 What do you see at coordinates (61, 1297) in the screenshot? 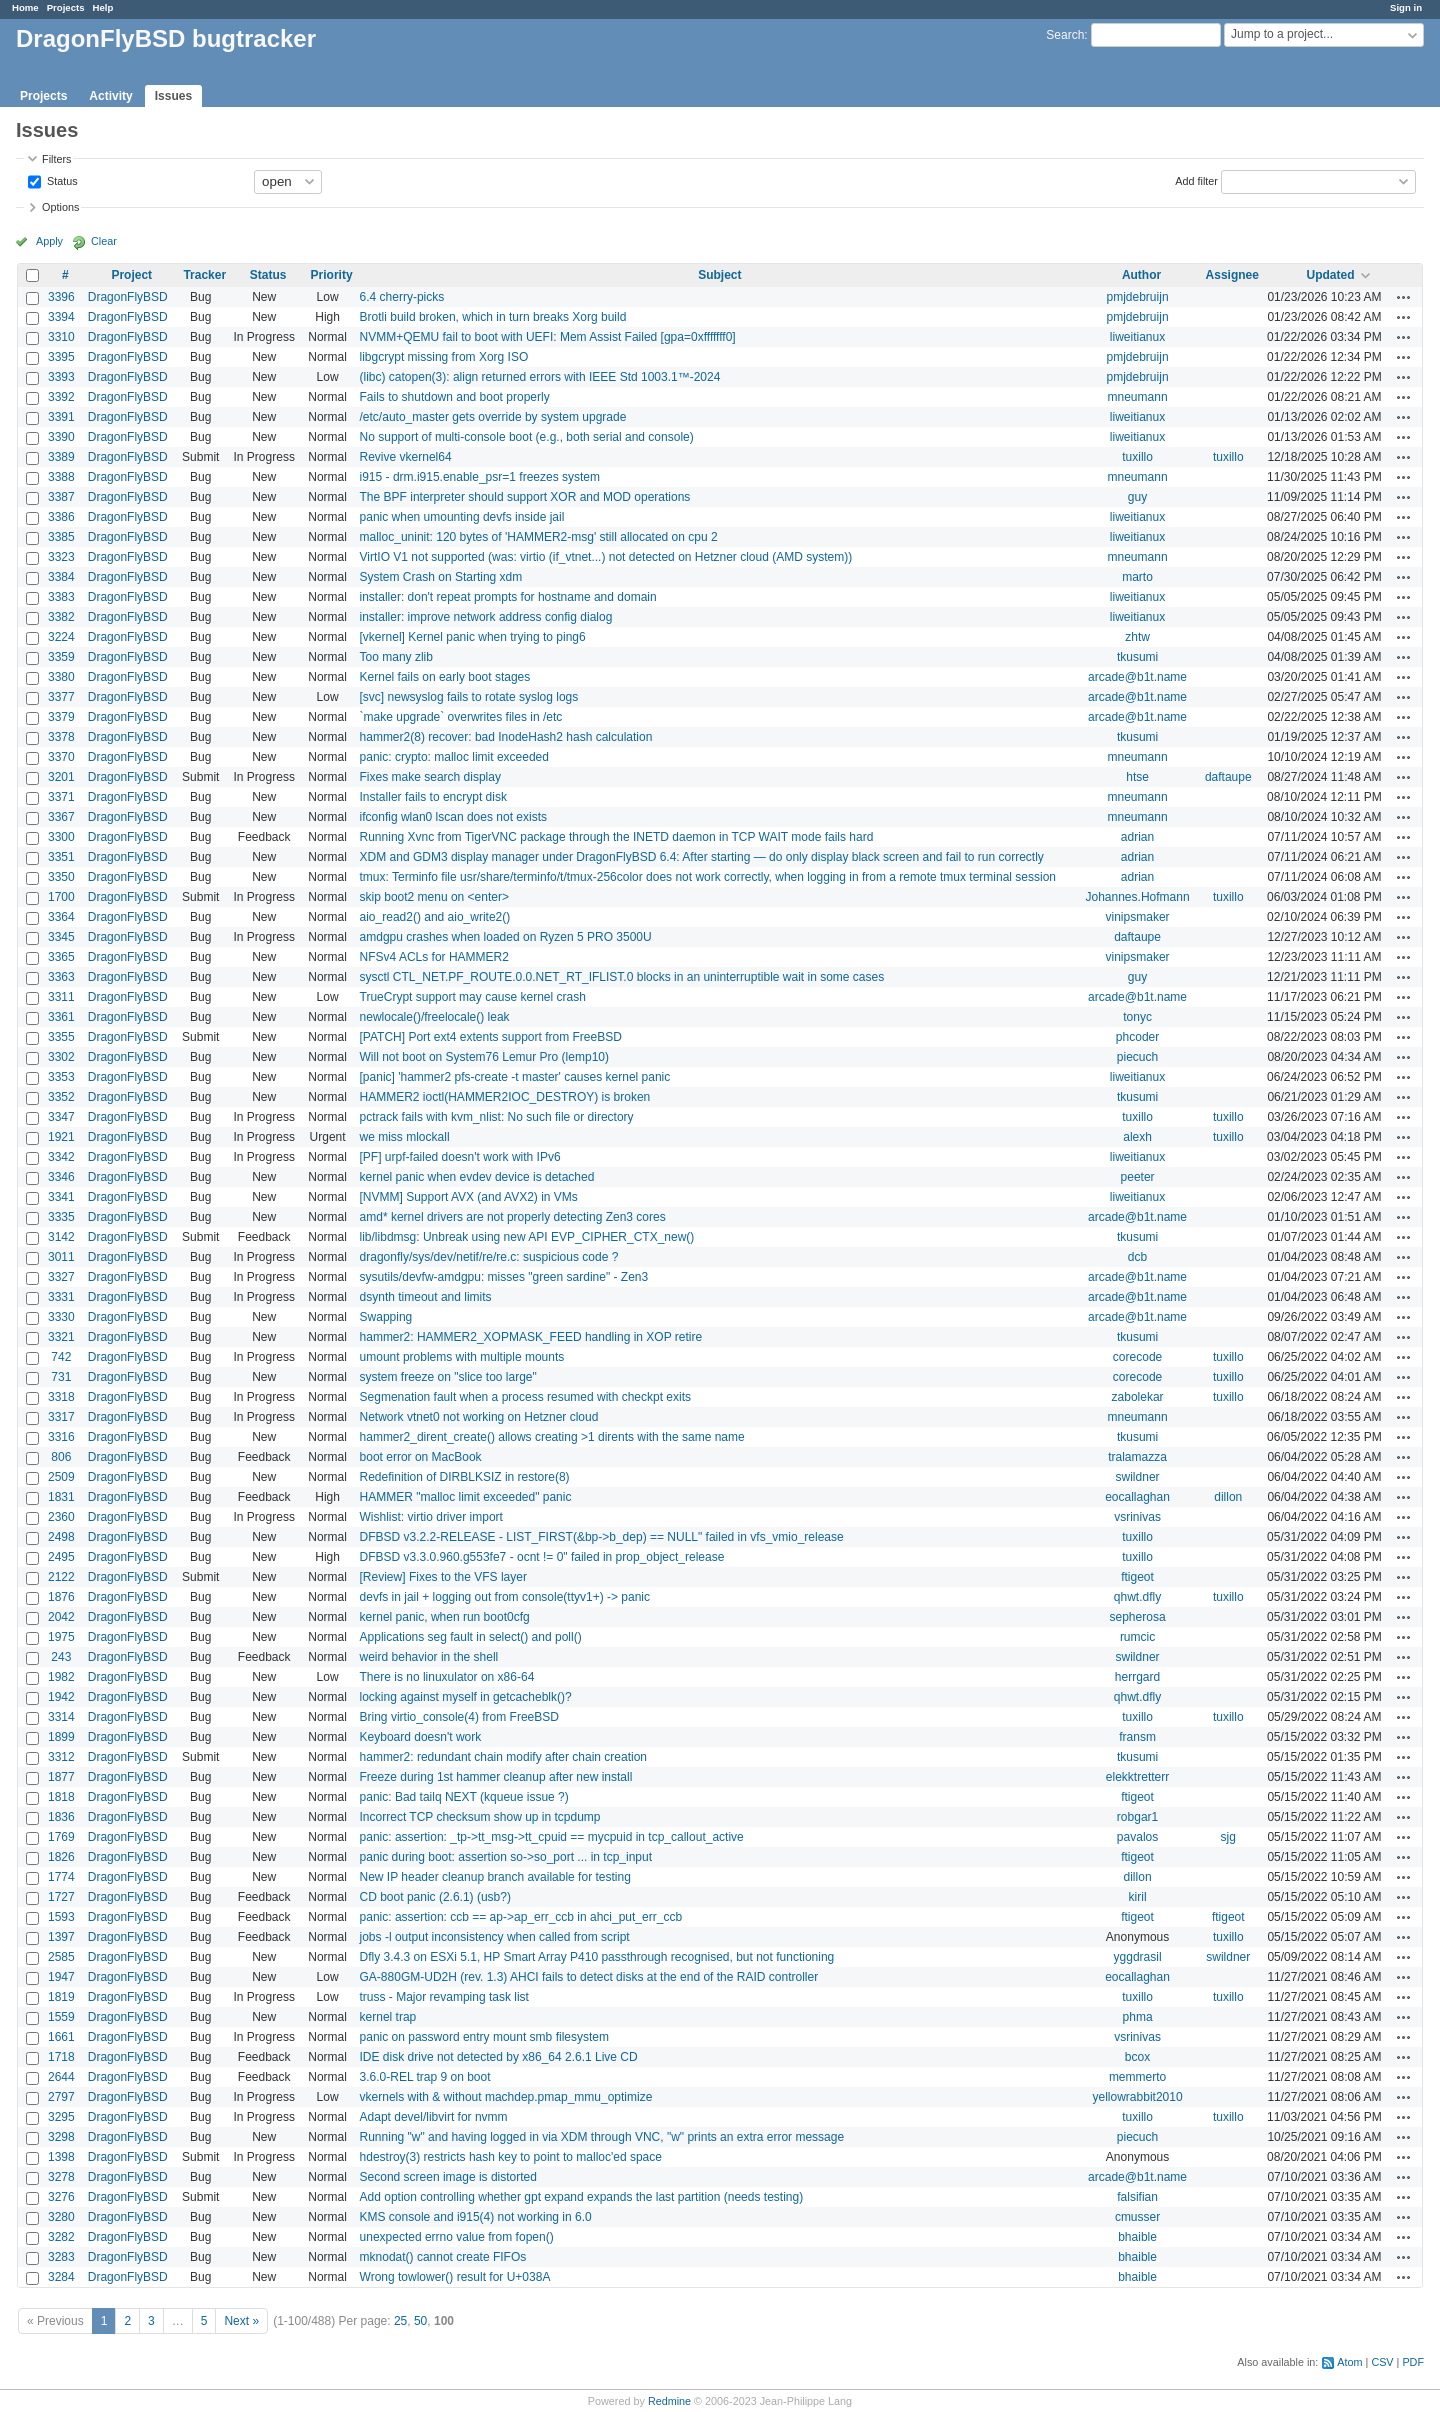
I see `3331` at bounding box center [61, 1297].